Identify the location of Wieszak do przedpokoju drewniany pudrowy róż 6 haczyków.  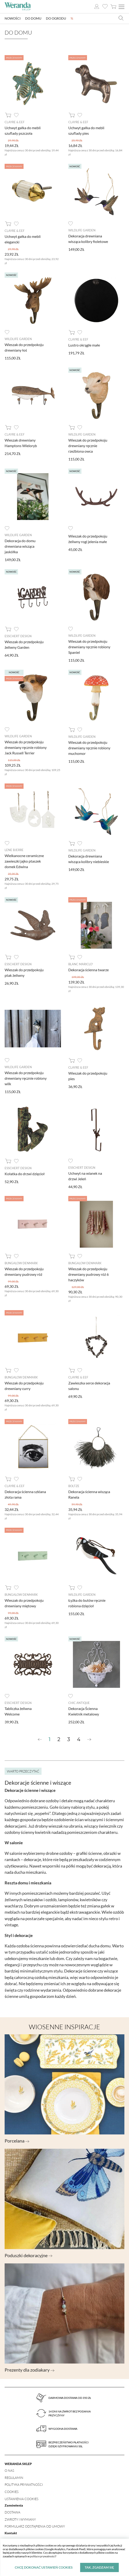
(88, 1274).